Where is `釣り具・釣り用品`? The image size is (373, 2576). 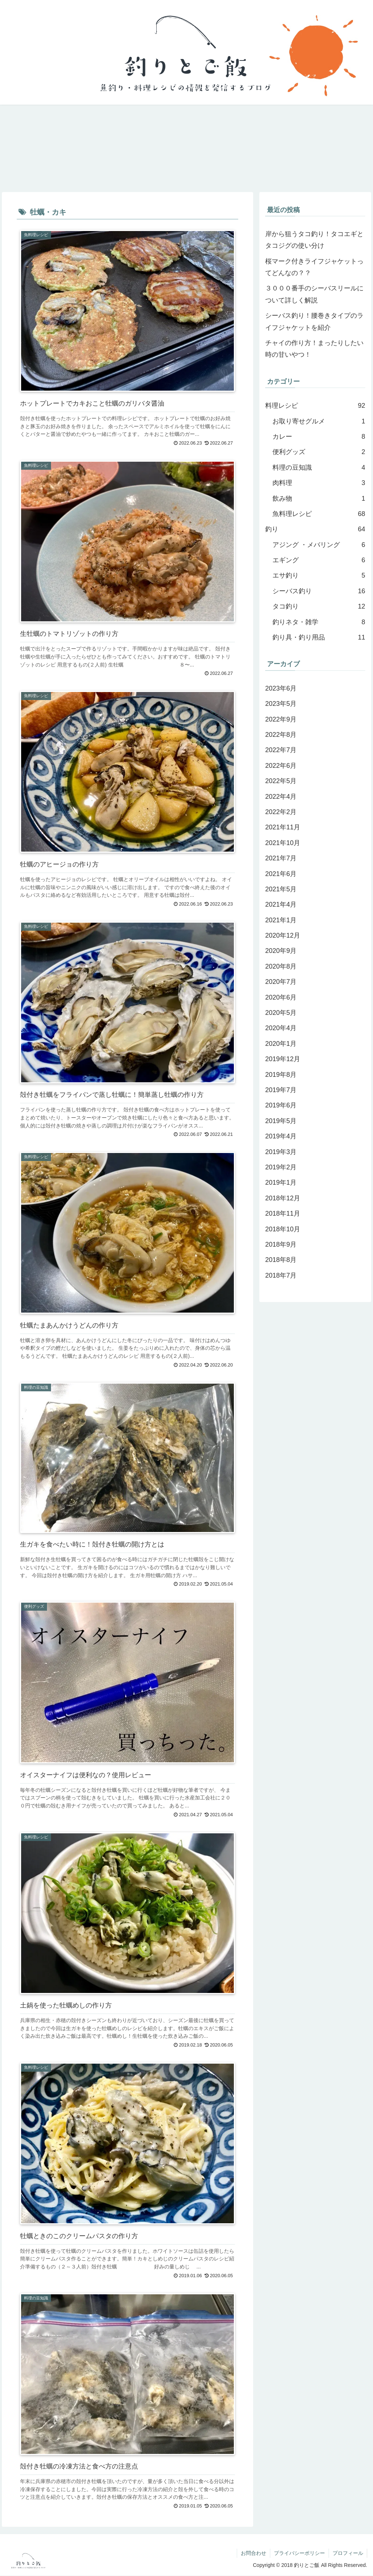
釣り具・釣り用品 is located at coordinates (318, 637).